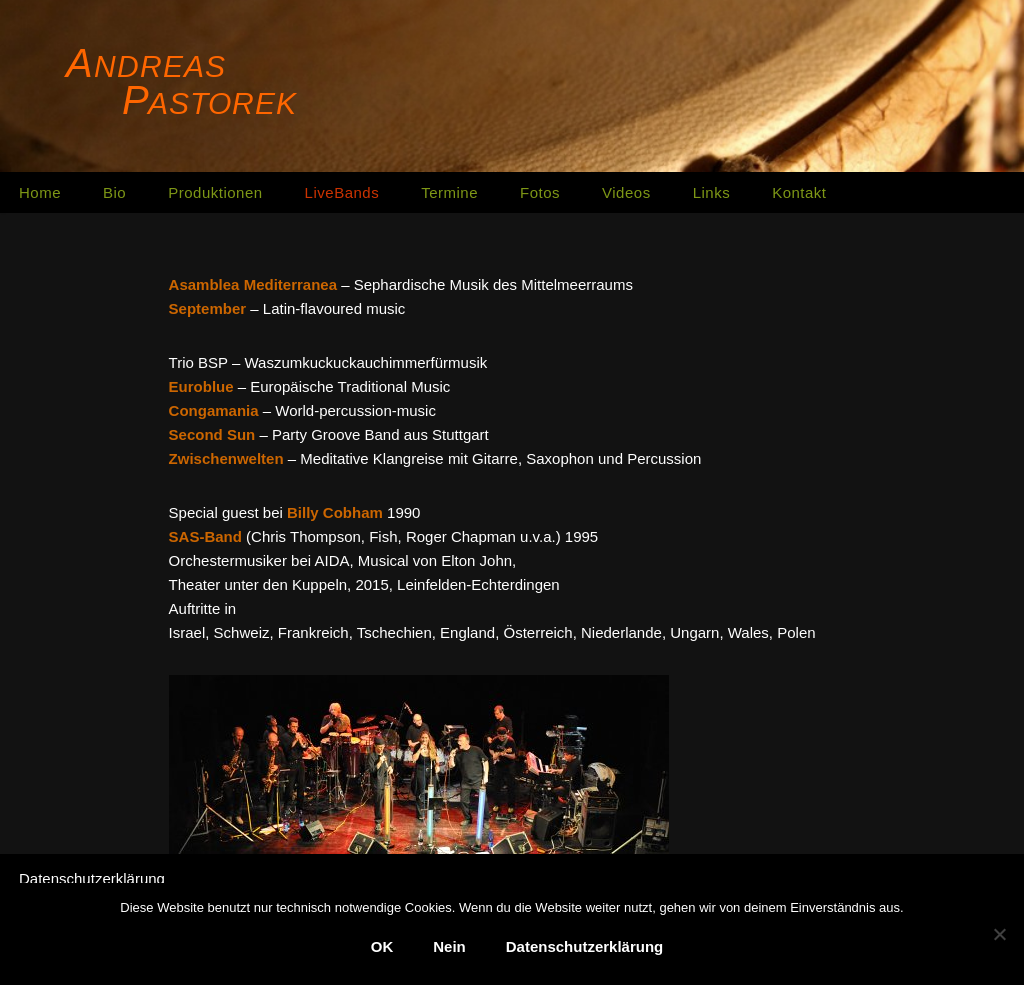 The width and height of the screenshot is (1024, 985). What do you see at coordinates (449, 946) in the screenshot?
I see `Nein` at bounding box center [449, 946].